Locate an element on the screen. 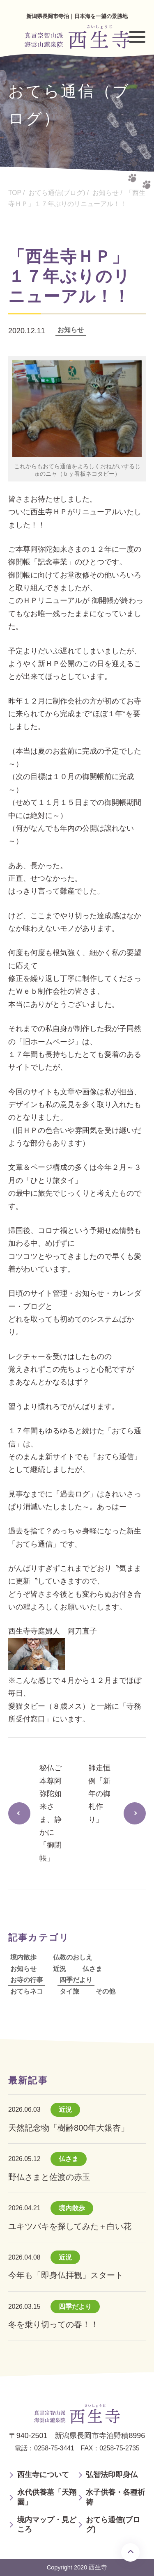 The image size is (154, 2576). 境内マップ・見どころ is located at coordinates (46, 2524).